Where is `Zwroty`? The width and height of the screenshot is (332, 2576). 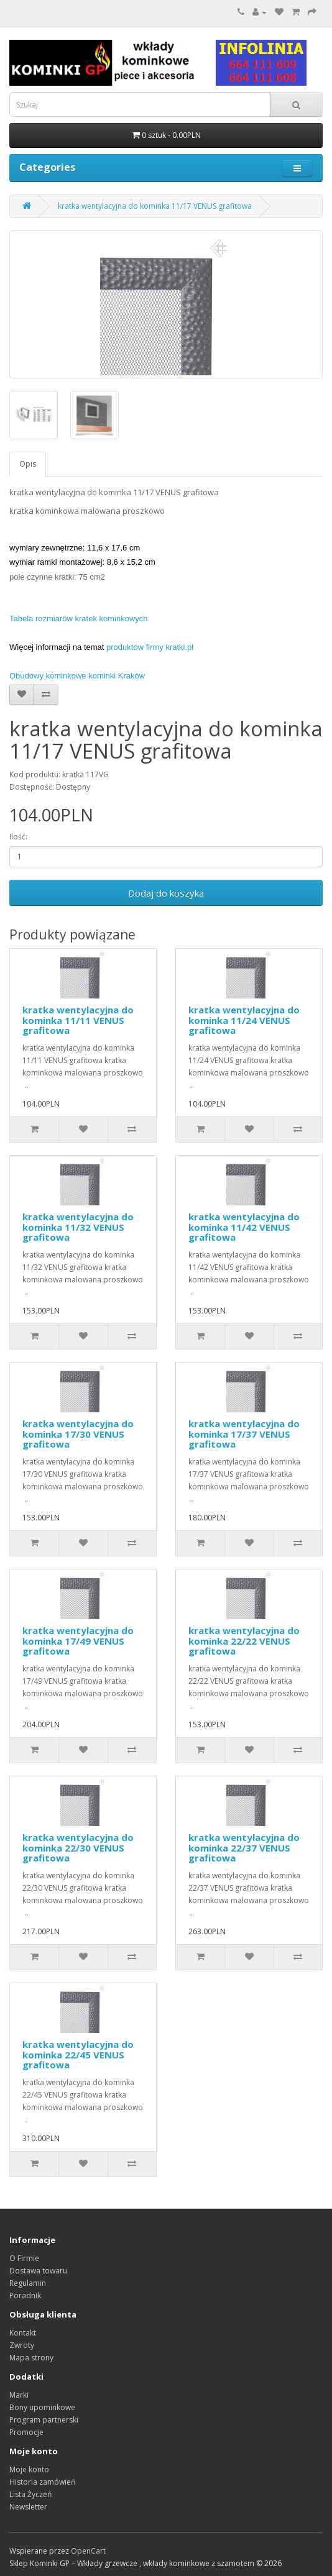 Zwroty is located at coordinates (21, 2345).